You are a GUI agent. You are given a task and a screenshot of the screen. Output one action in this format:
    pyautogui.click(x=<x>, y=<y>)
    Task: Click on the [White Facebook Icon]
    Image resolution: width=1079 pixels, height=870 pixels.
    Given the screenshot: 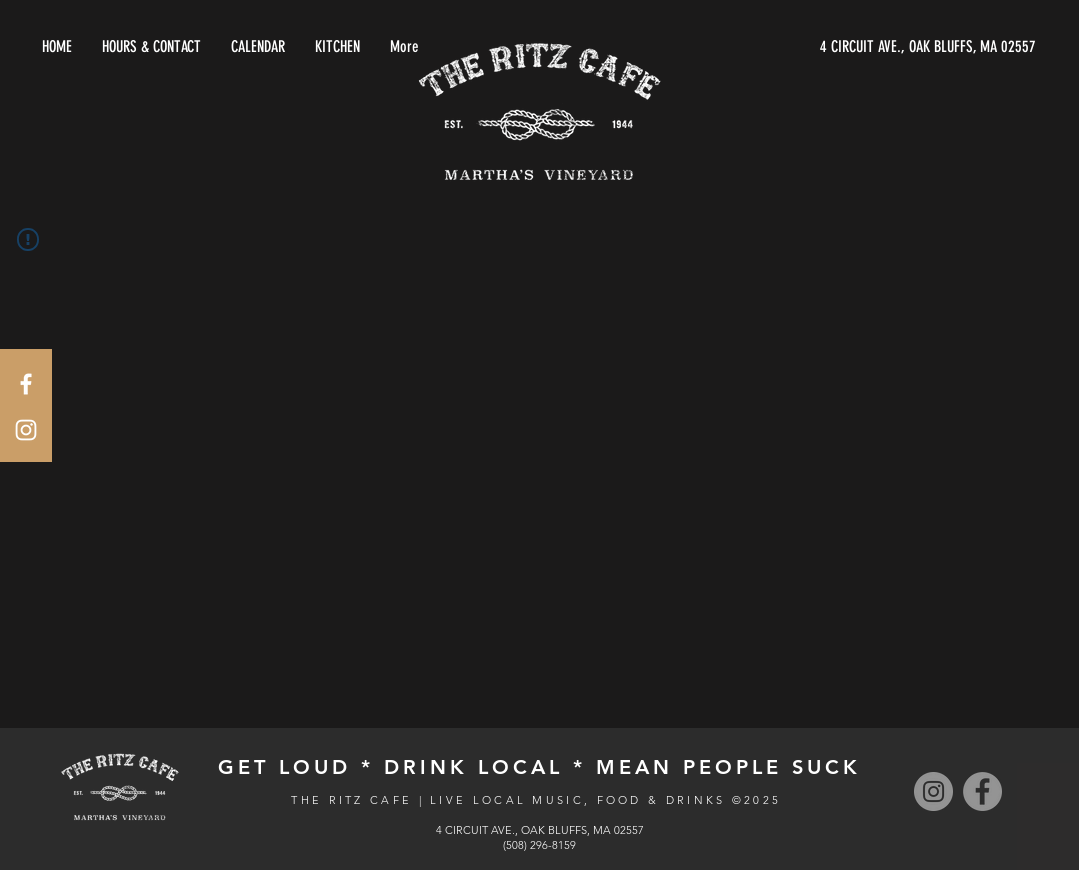 What is the action you would take?
    pyautogui.click(x=26, y=384)
    